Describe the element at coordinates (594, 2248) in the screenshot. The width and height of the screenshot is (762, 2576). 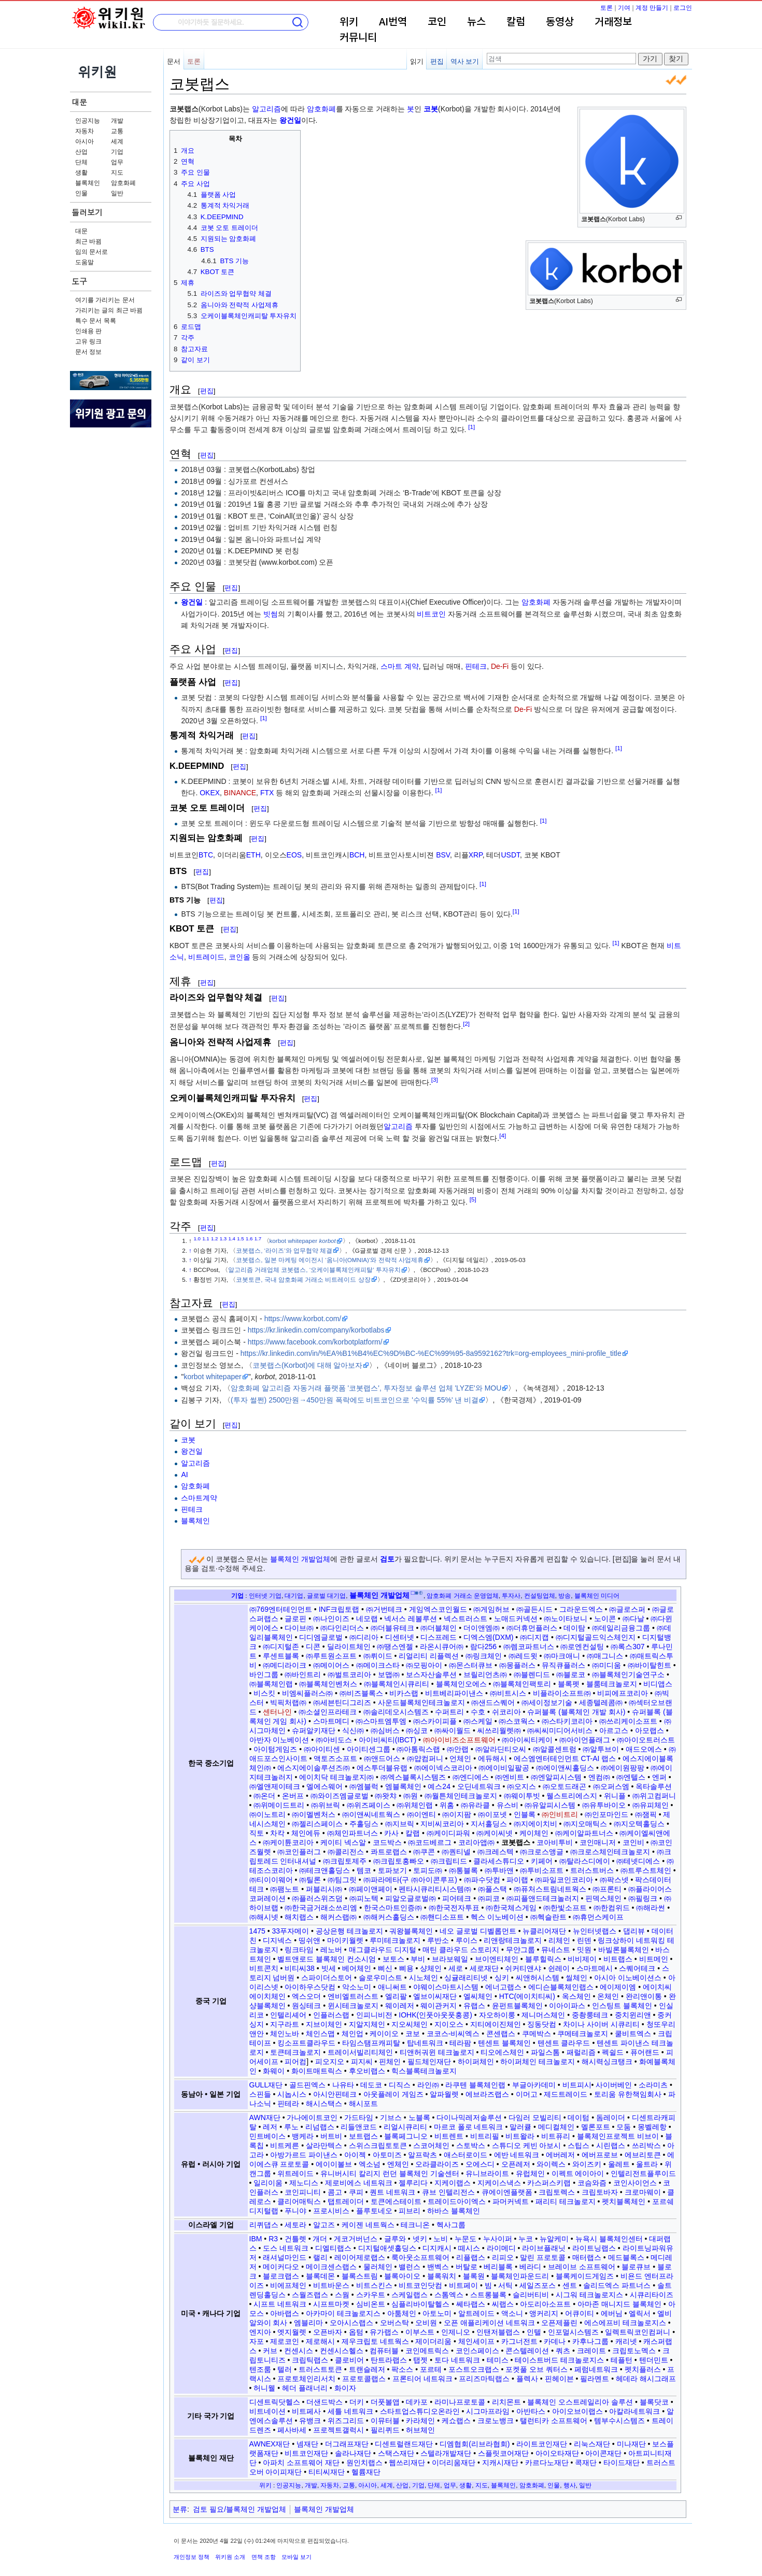
I see `라이트닝랩스` at that location.